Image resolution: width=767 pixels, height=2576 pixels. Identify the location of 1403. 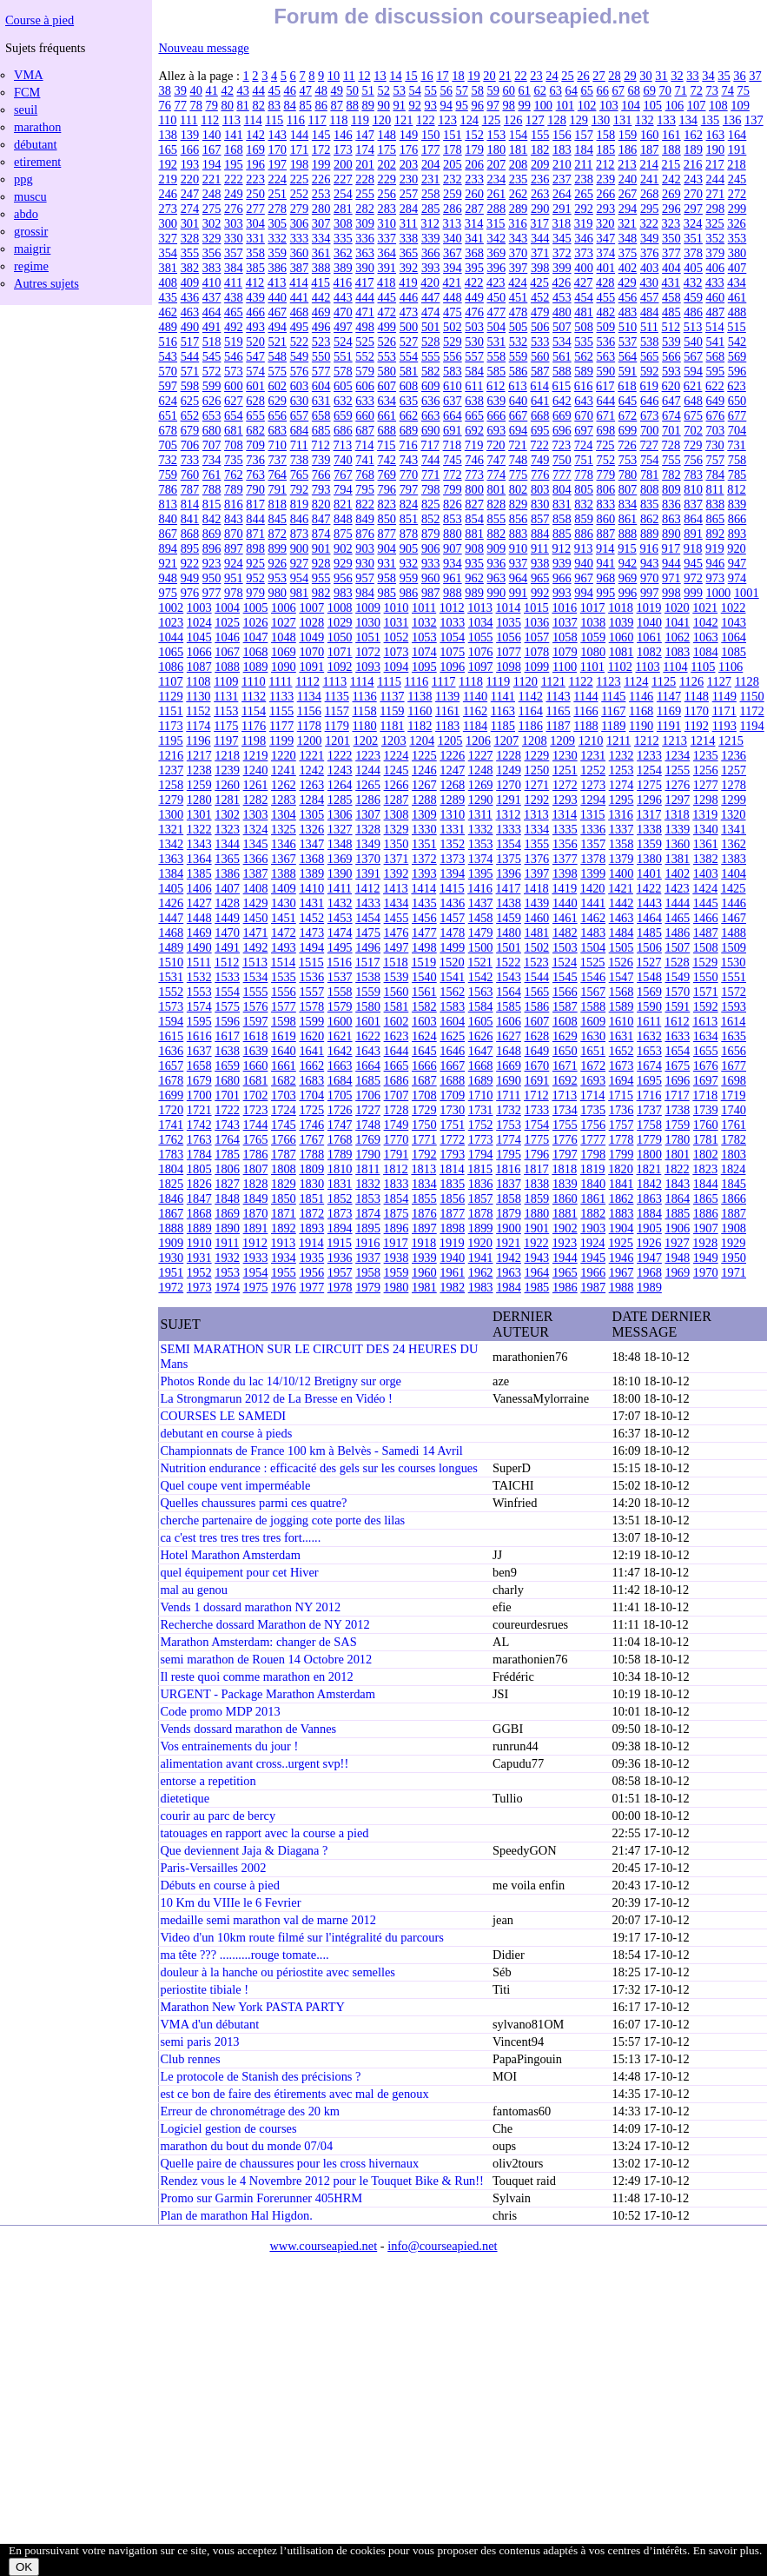
(705, 873).